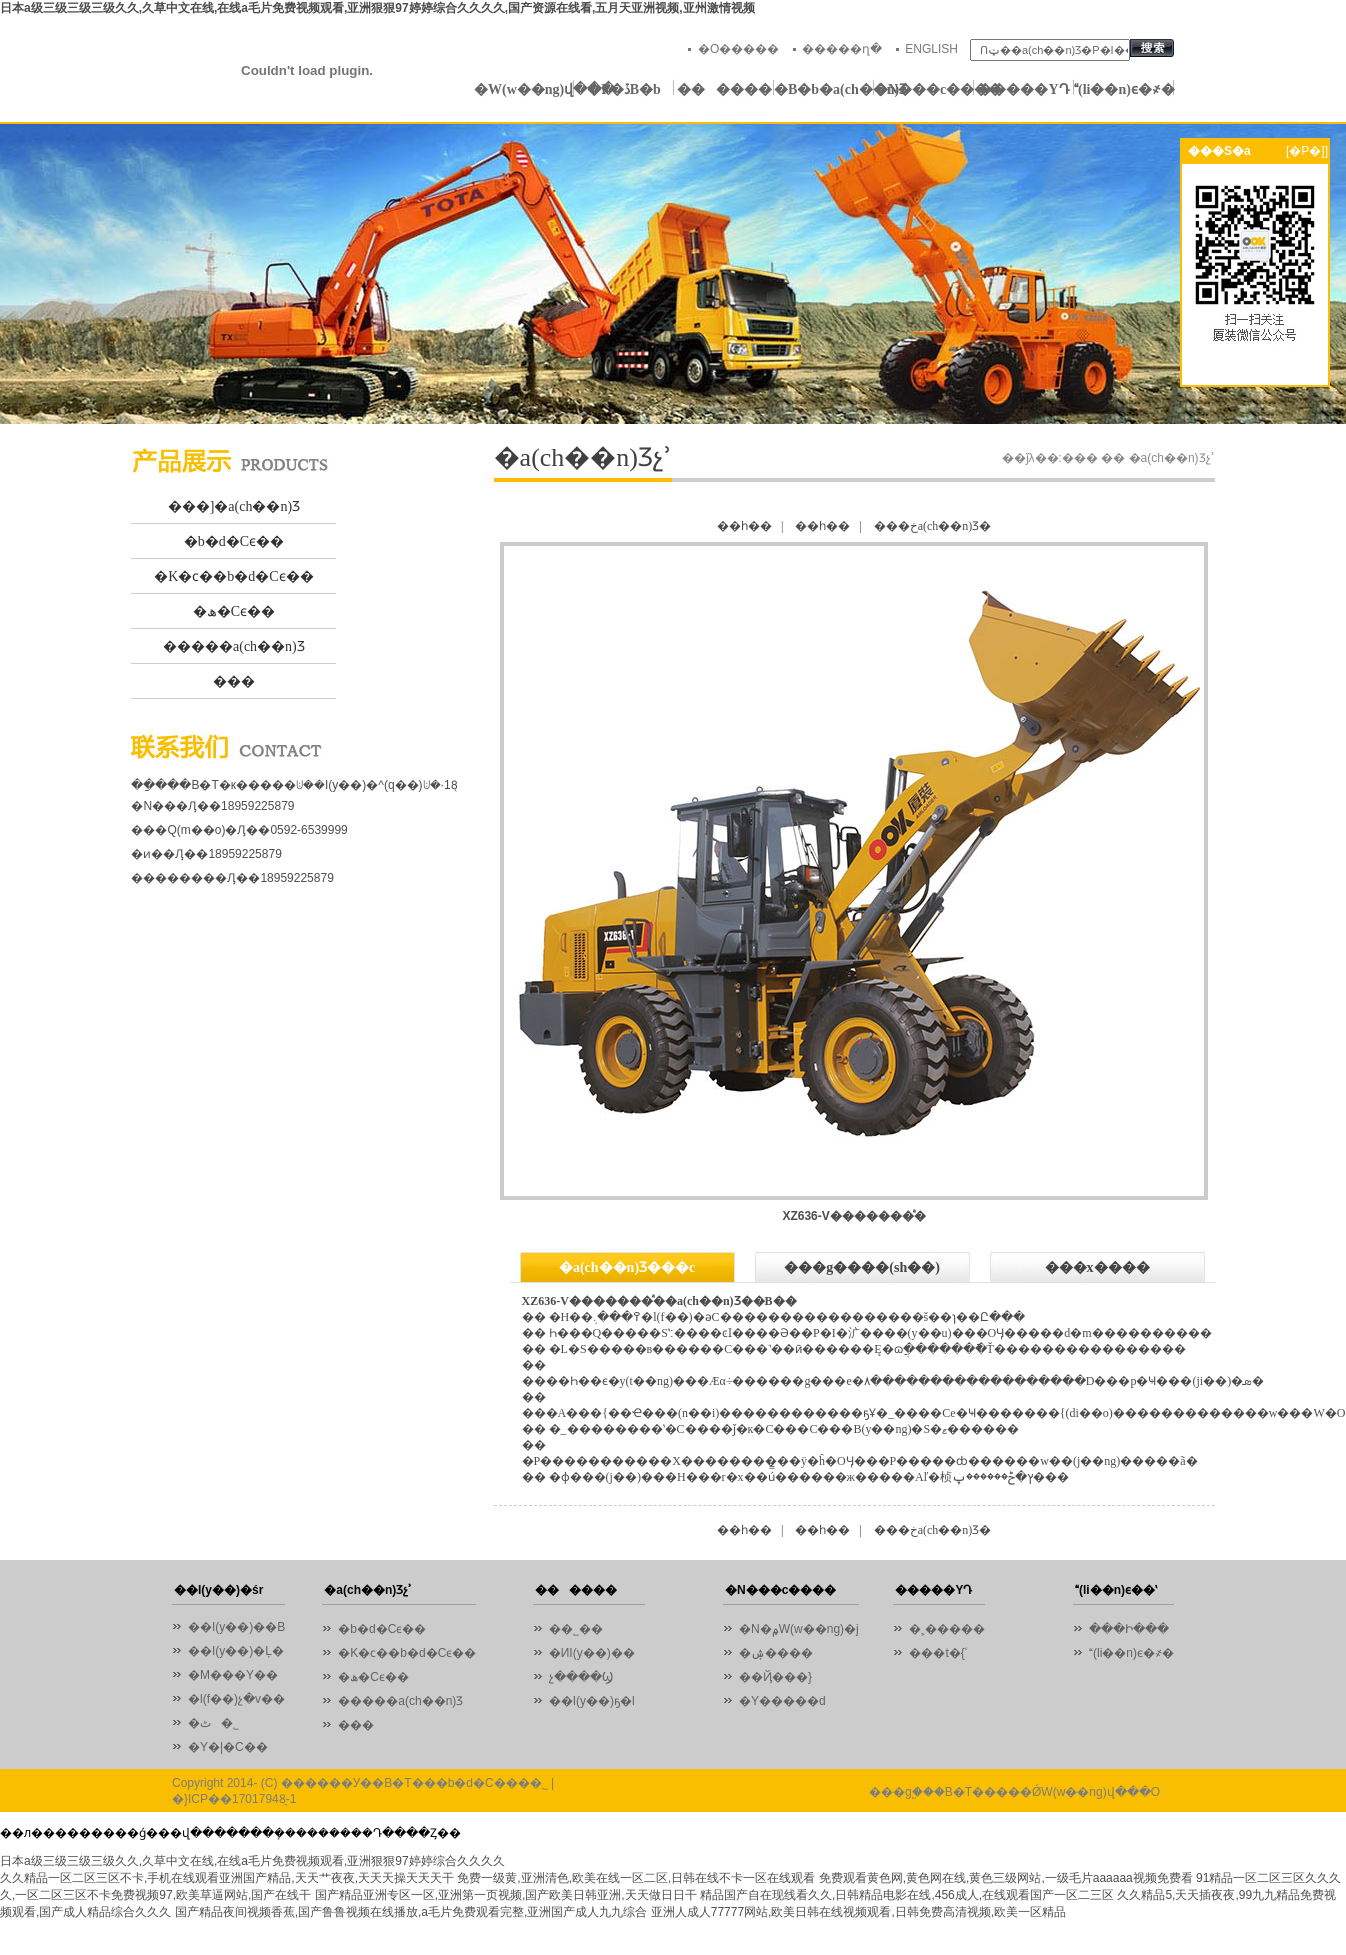 The width and height of the screenshot is (1346, 1955). I want to click on ��I(y��)��B, so click(236, 1627).